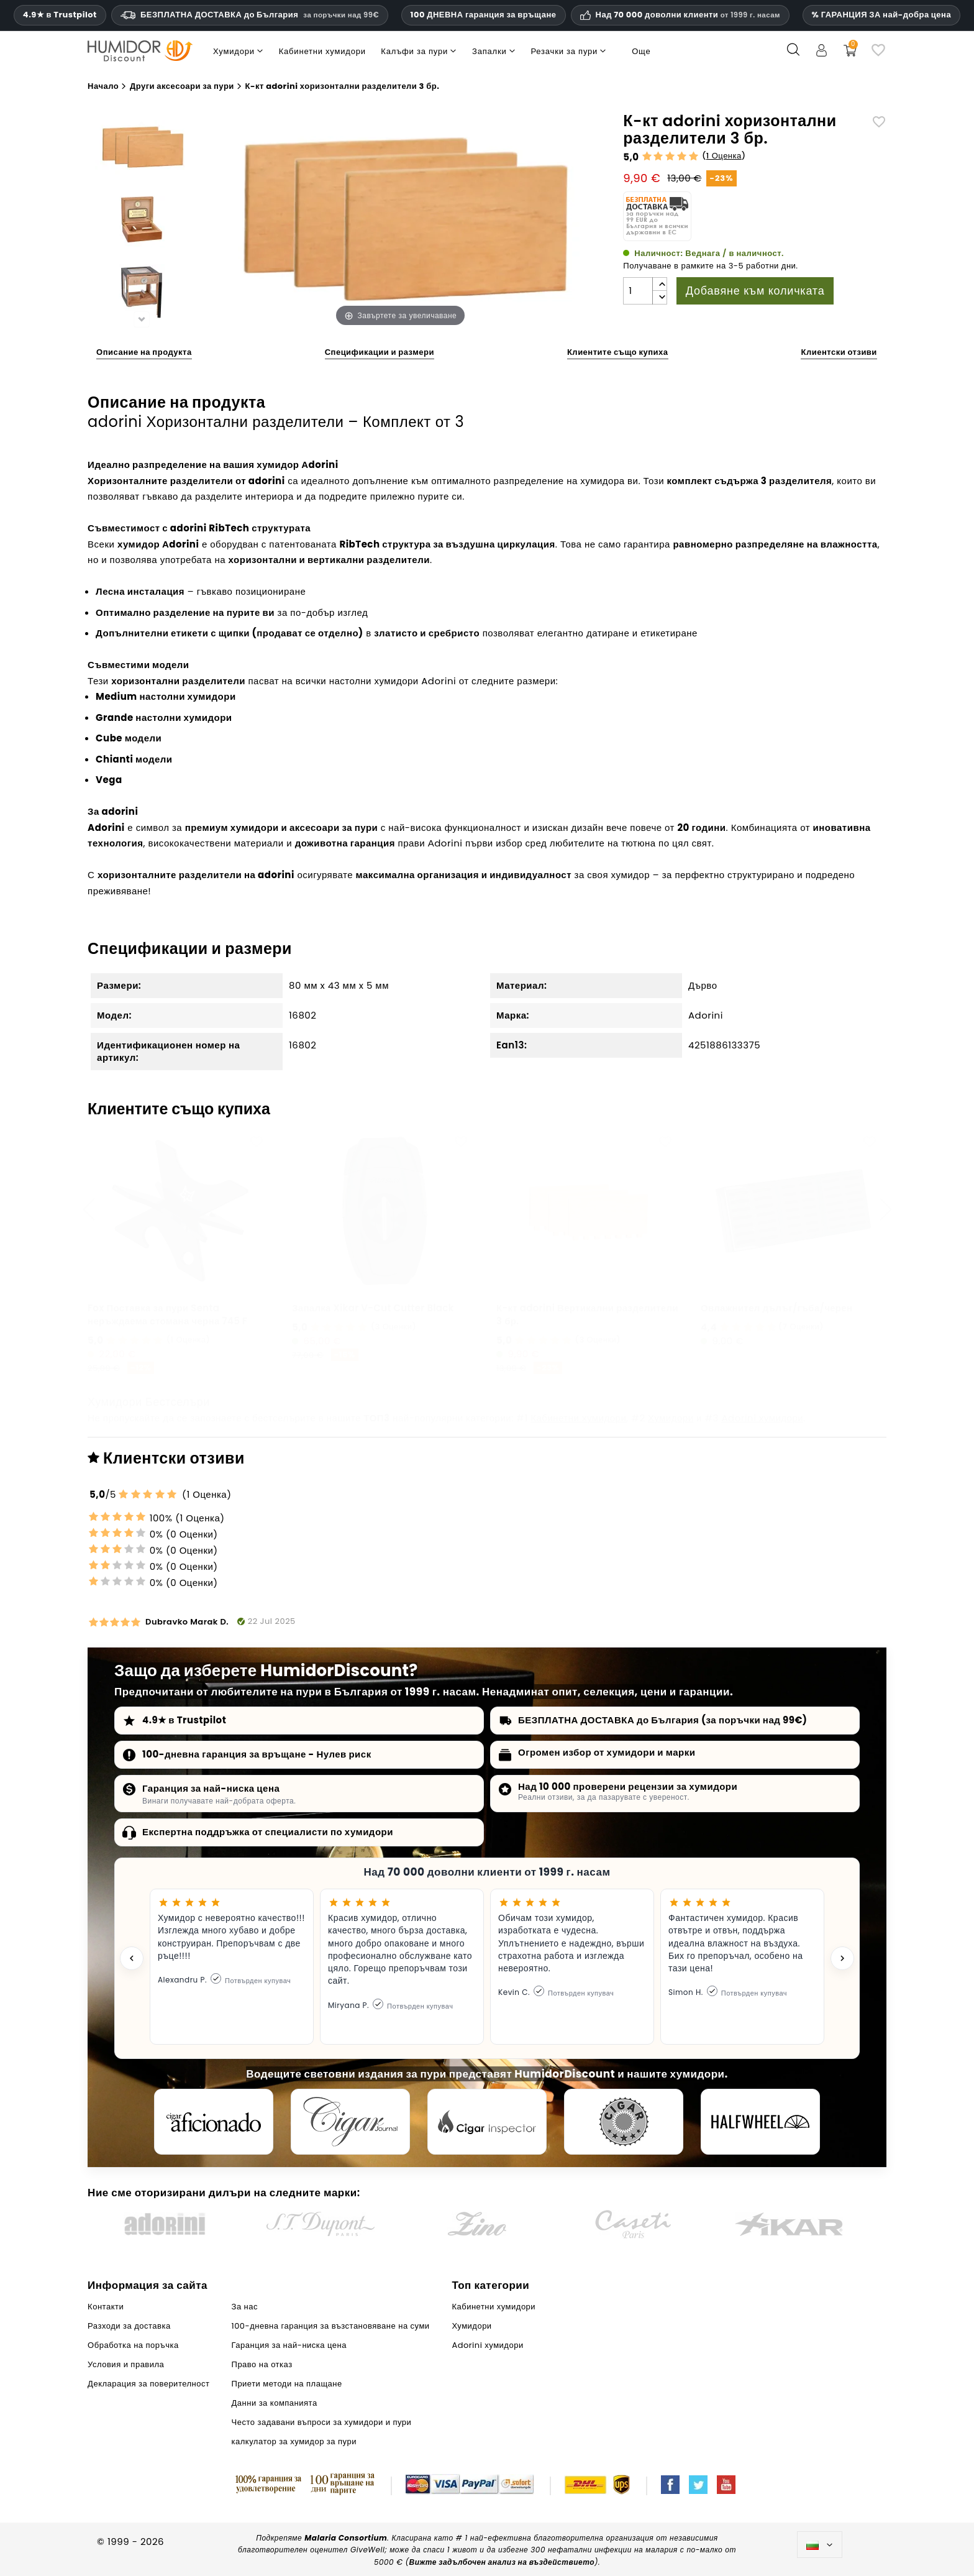 The height and width of the screenshot is (2576, 974). What do you see at coordinates (578, 1417) in the screenshot?
I see `Кабинетни хумидори` at bounding box center [578, 1417].